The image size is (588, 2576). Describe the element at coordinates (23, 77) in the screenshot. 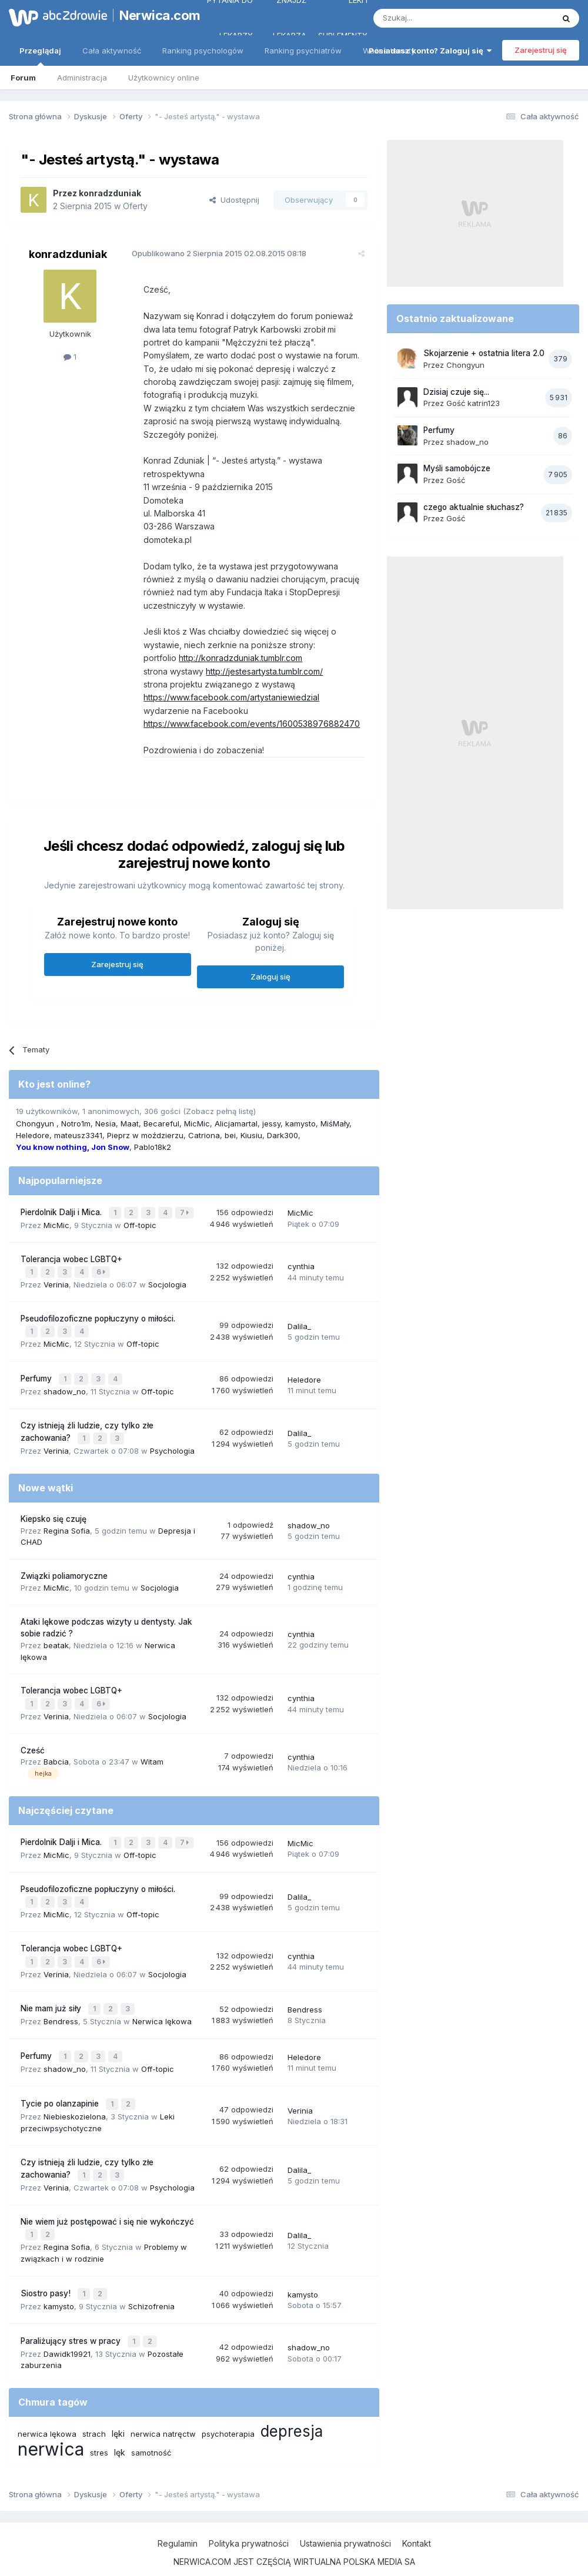

I see `Forum` at that location.